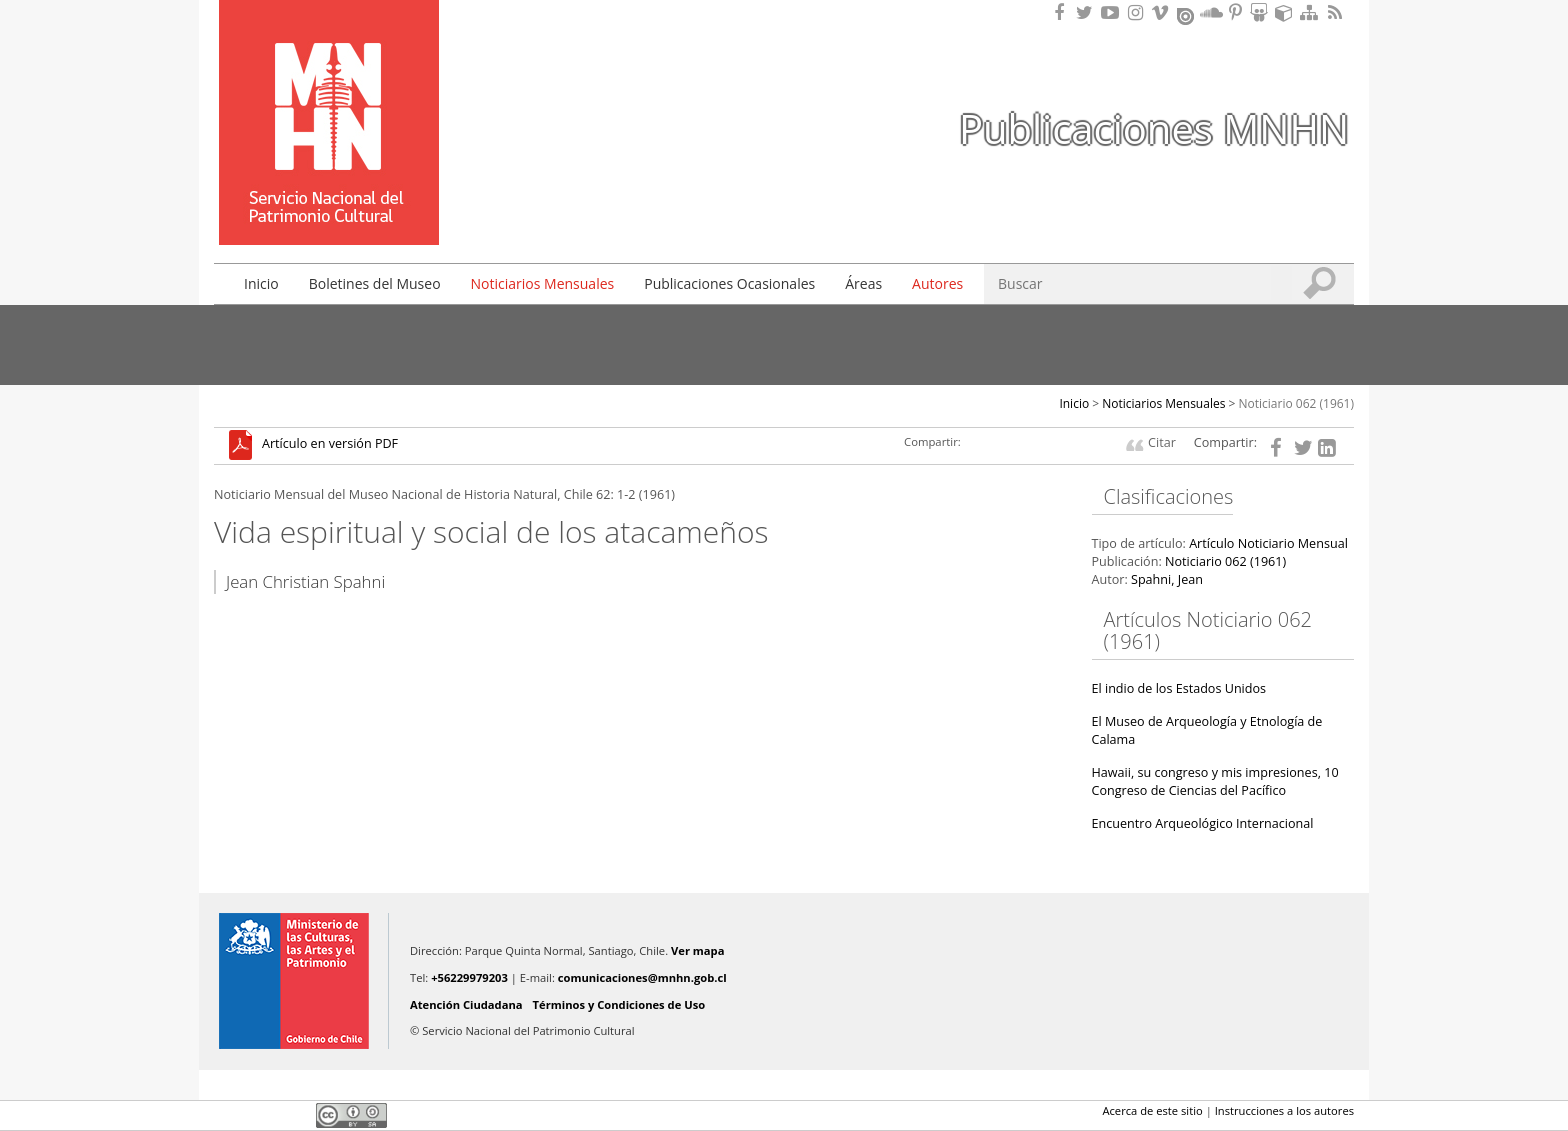  I want to click on Hawaii, su congreso y mis impresiones, 10 Congreso de Ciencias del Pacífico, so click(1215, 781).